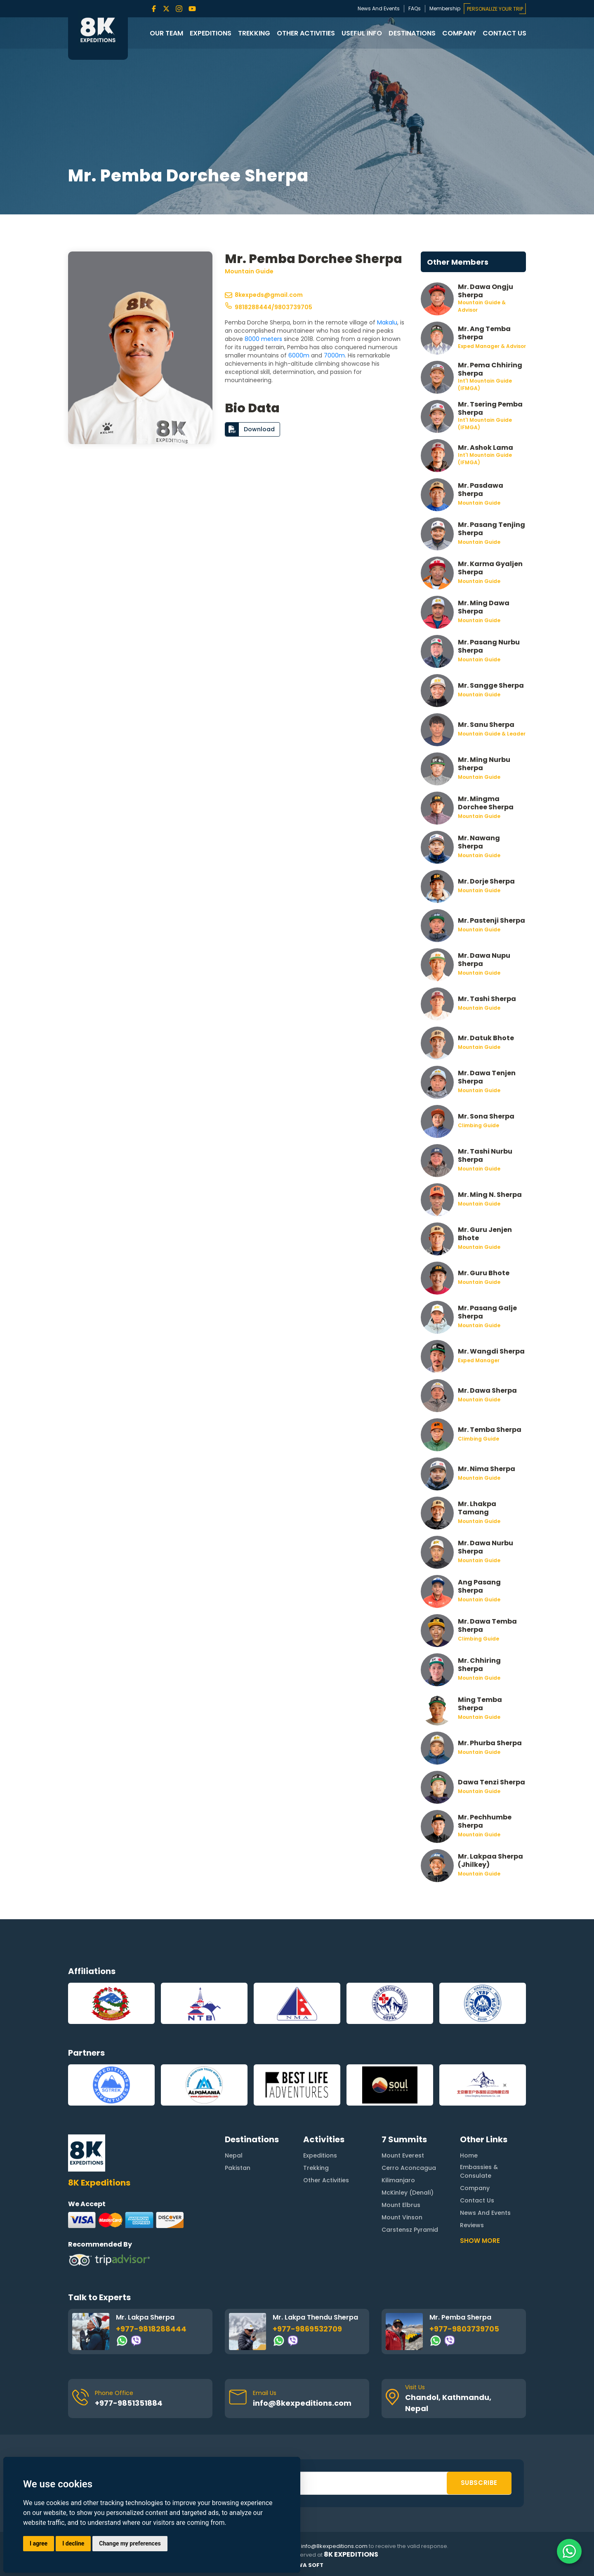 This screenshot has width=594, height=2576. What do you see at coordinates (298, 355) in the screenshot?
I see `6000m` at bounding box center [298, 355].